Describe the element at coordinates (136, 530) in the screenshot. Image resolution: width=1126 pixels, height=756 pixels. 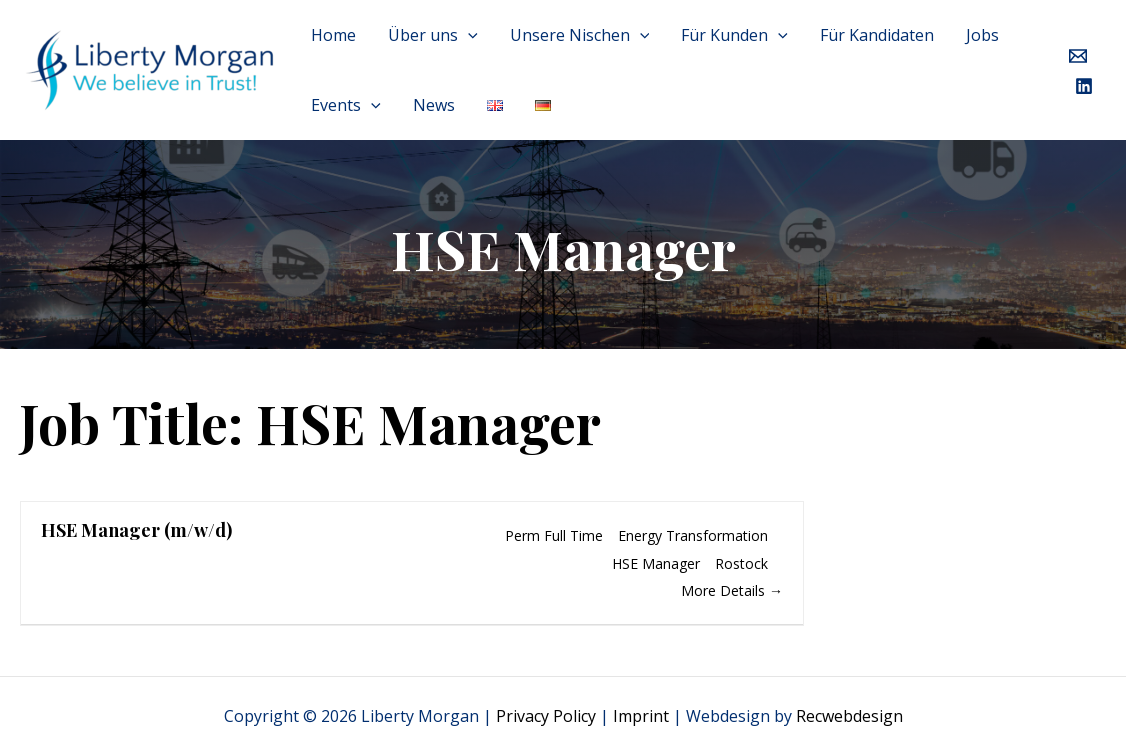
I see `HSE Manager (m/w/d)` at that location.